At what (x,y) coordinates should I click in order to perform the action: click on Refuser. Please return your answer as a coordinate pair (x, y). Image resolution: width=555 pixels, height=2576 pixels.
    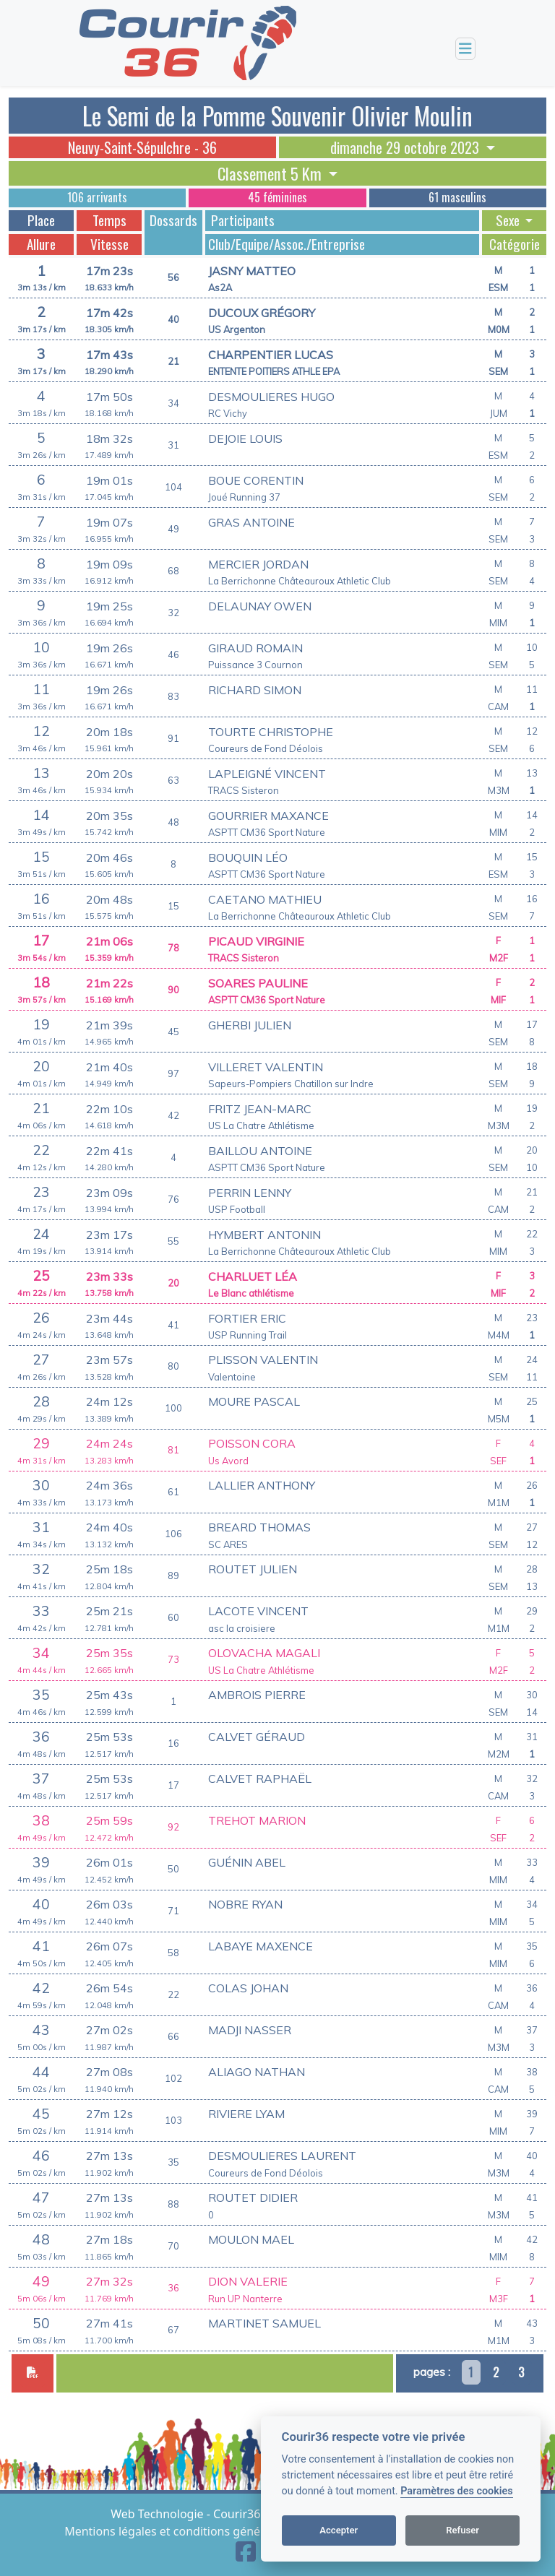
    Looking at the image, I should click on (462, 2530).